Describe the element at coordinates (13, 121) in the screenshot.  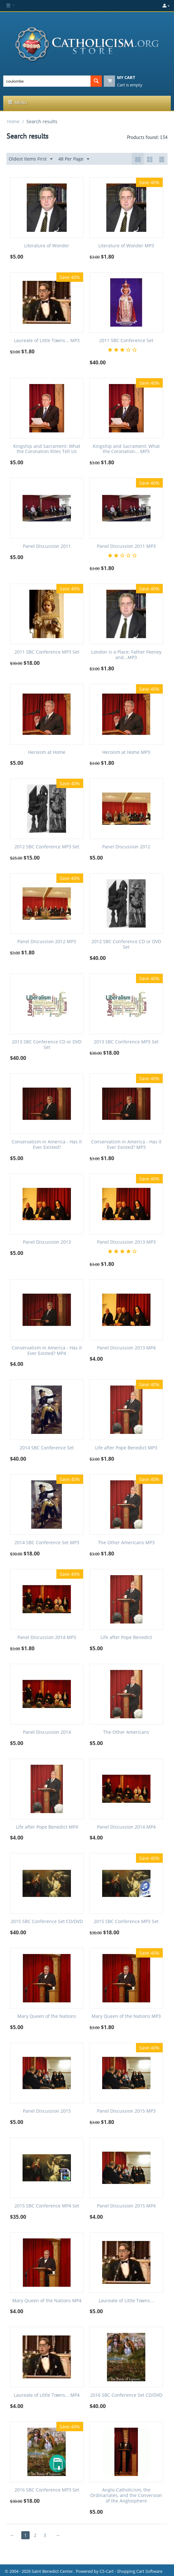
I see `Home` at that location.